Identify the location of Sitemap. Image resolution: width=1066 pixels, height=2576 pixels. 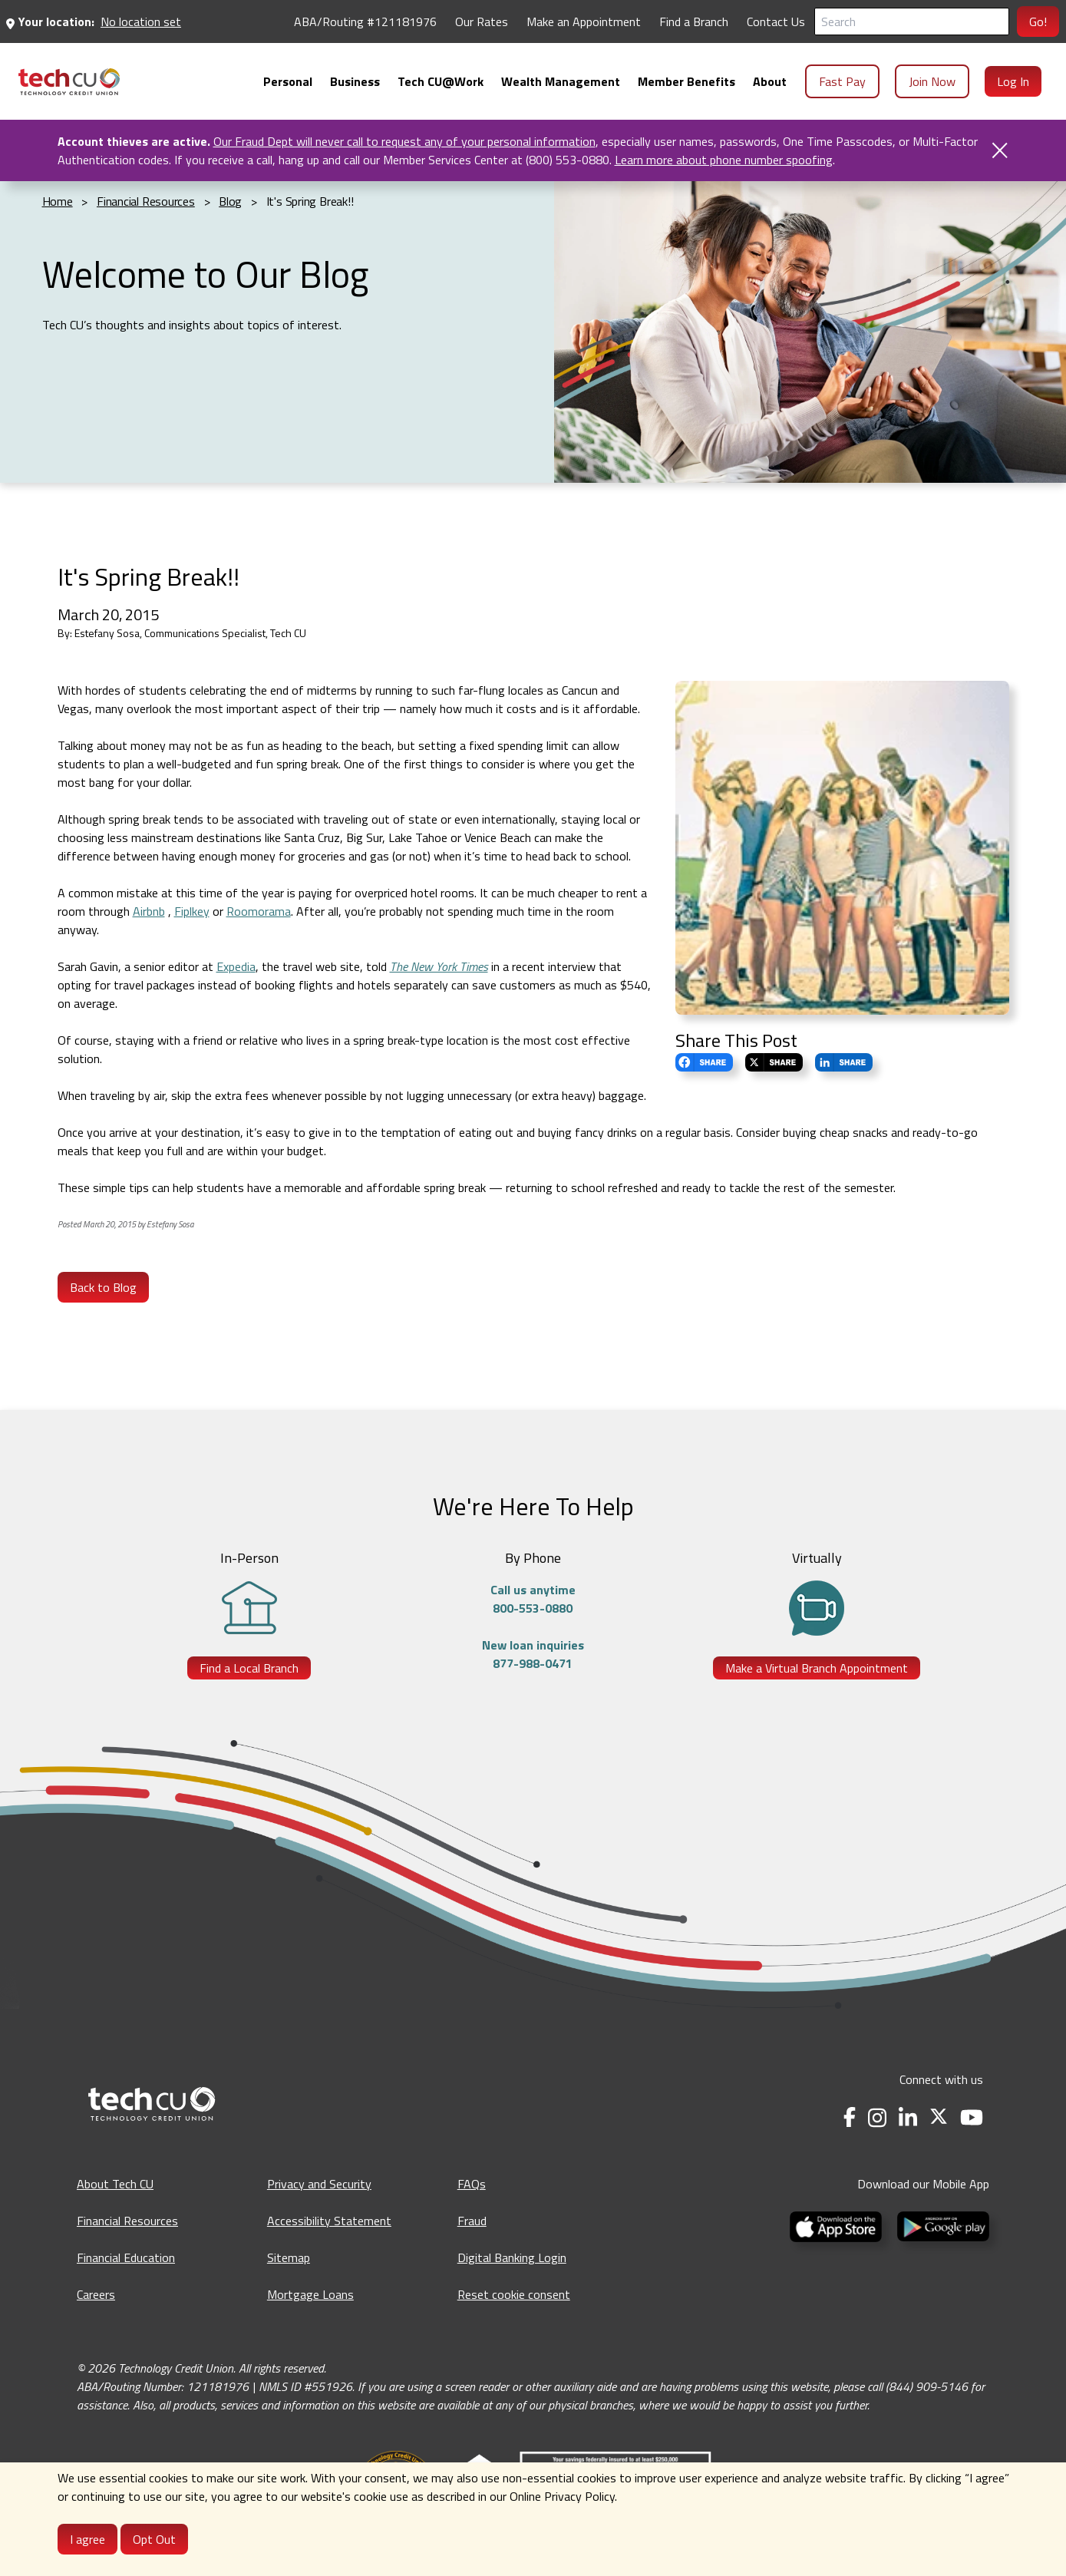
(288, 2257).